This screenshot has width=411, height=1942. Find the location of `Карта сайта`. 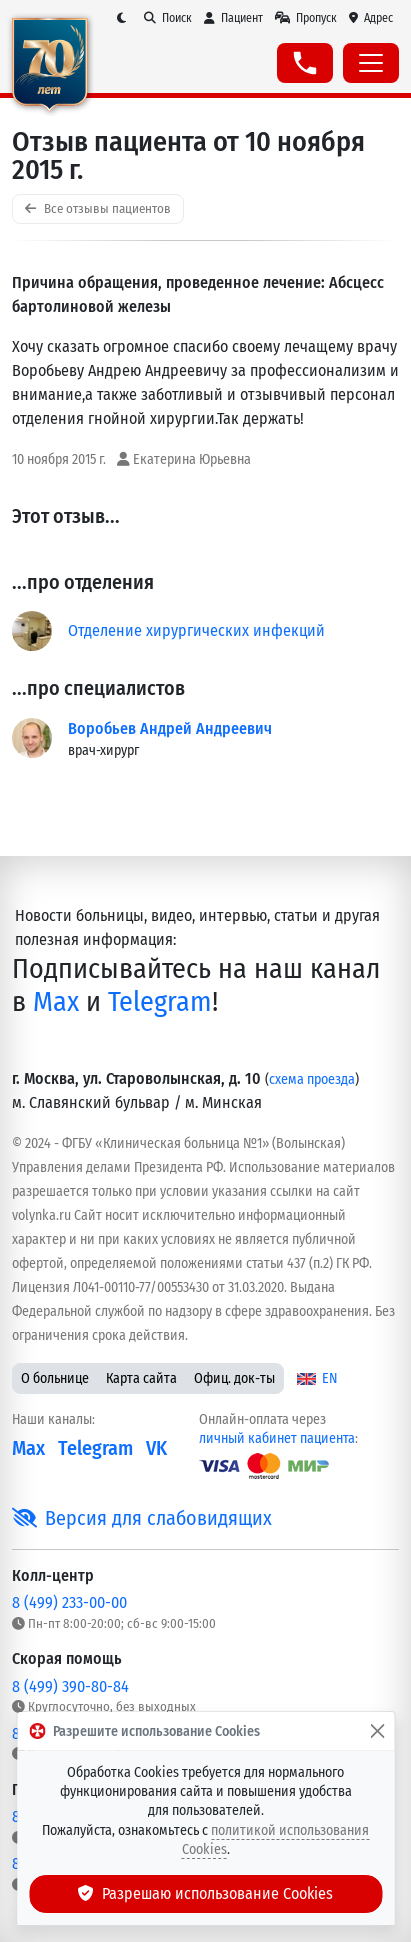

Карта сайта is located at coordinates (141, 1378).